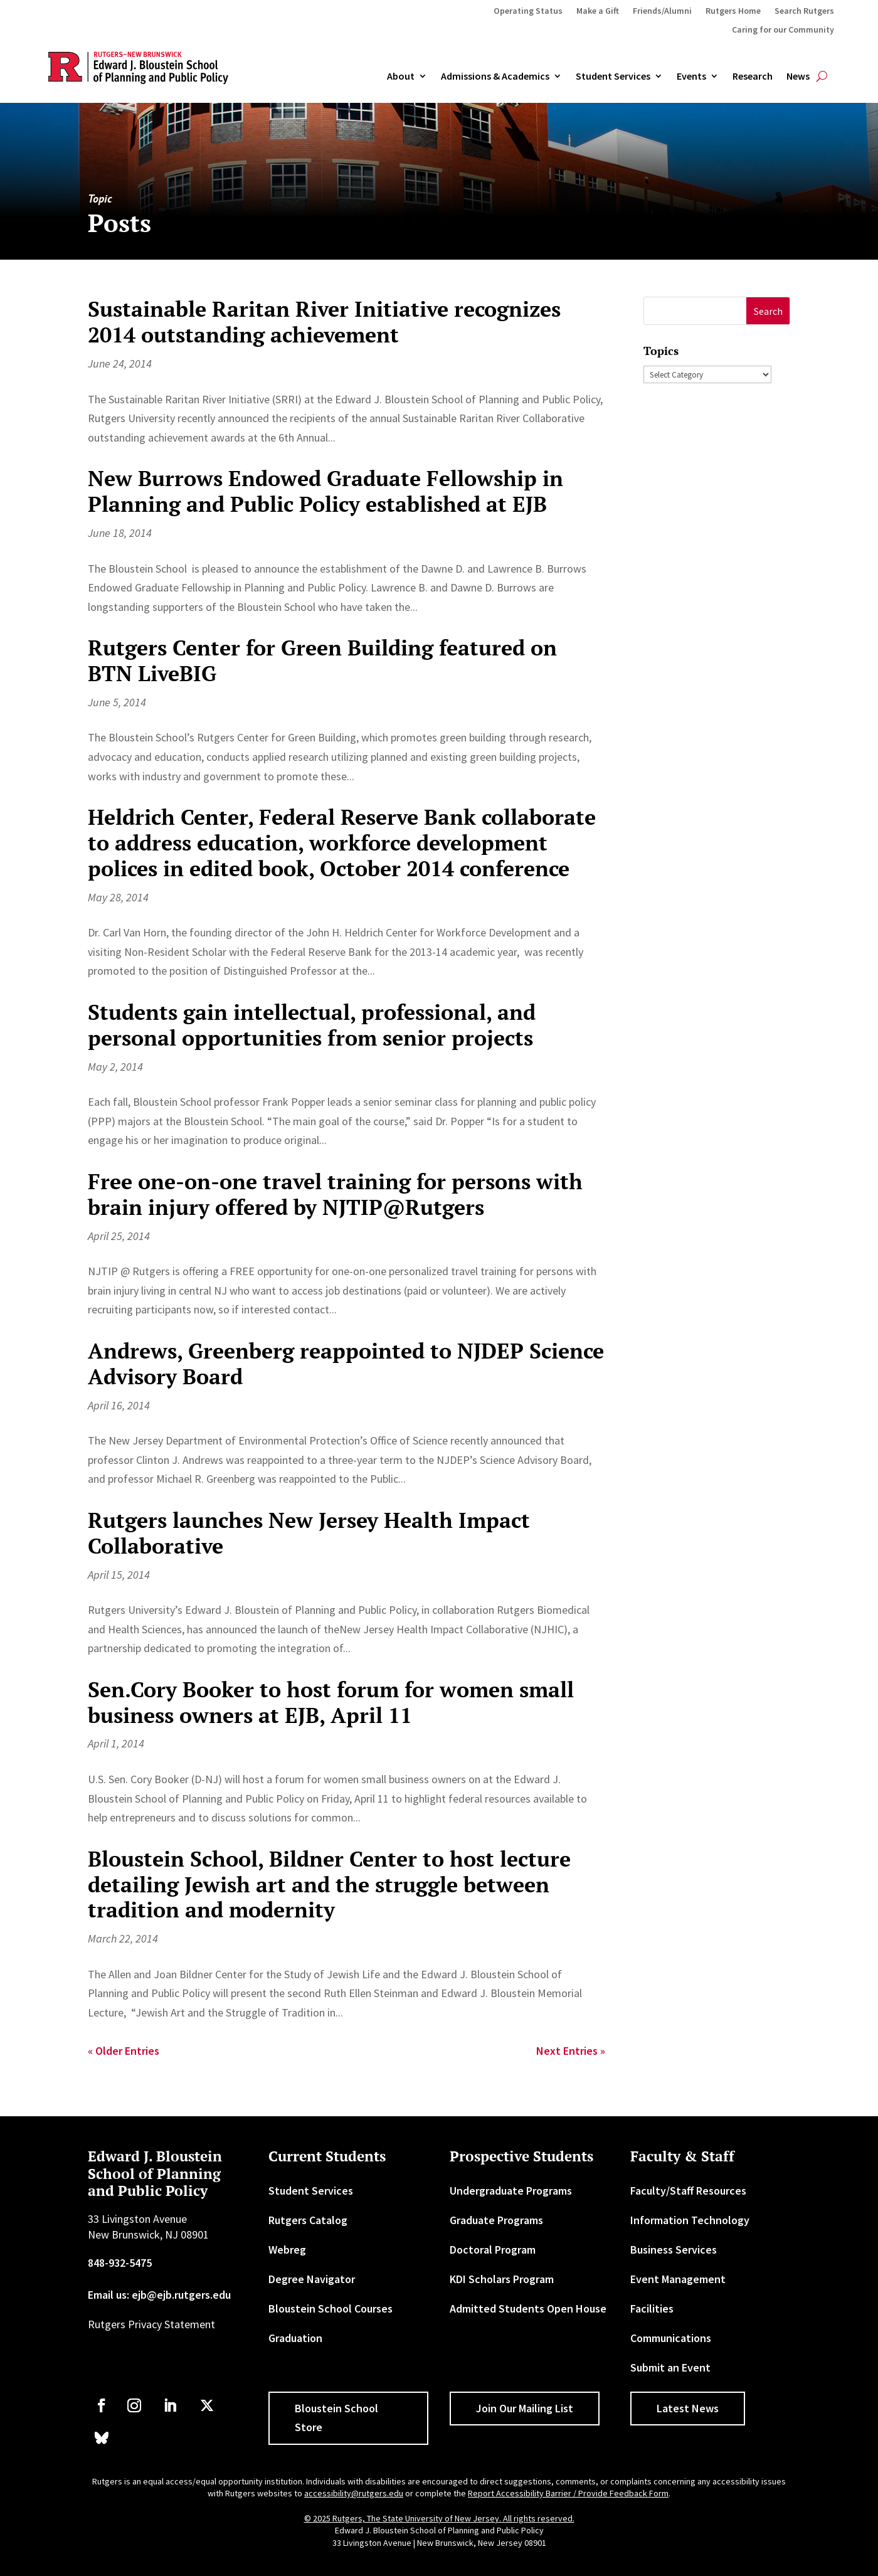 The width and height of the screenshot is (878, 2576). Describe the element at coordinates (822, 76) in the screenshot. I see `[search-button]` at that location.